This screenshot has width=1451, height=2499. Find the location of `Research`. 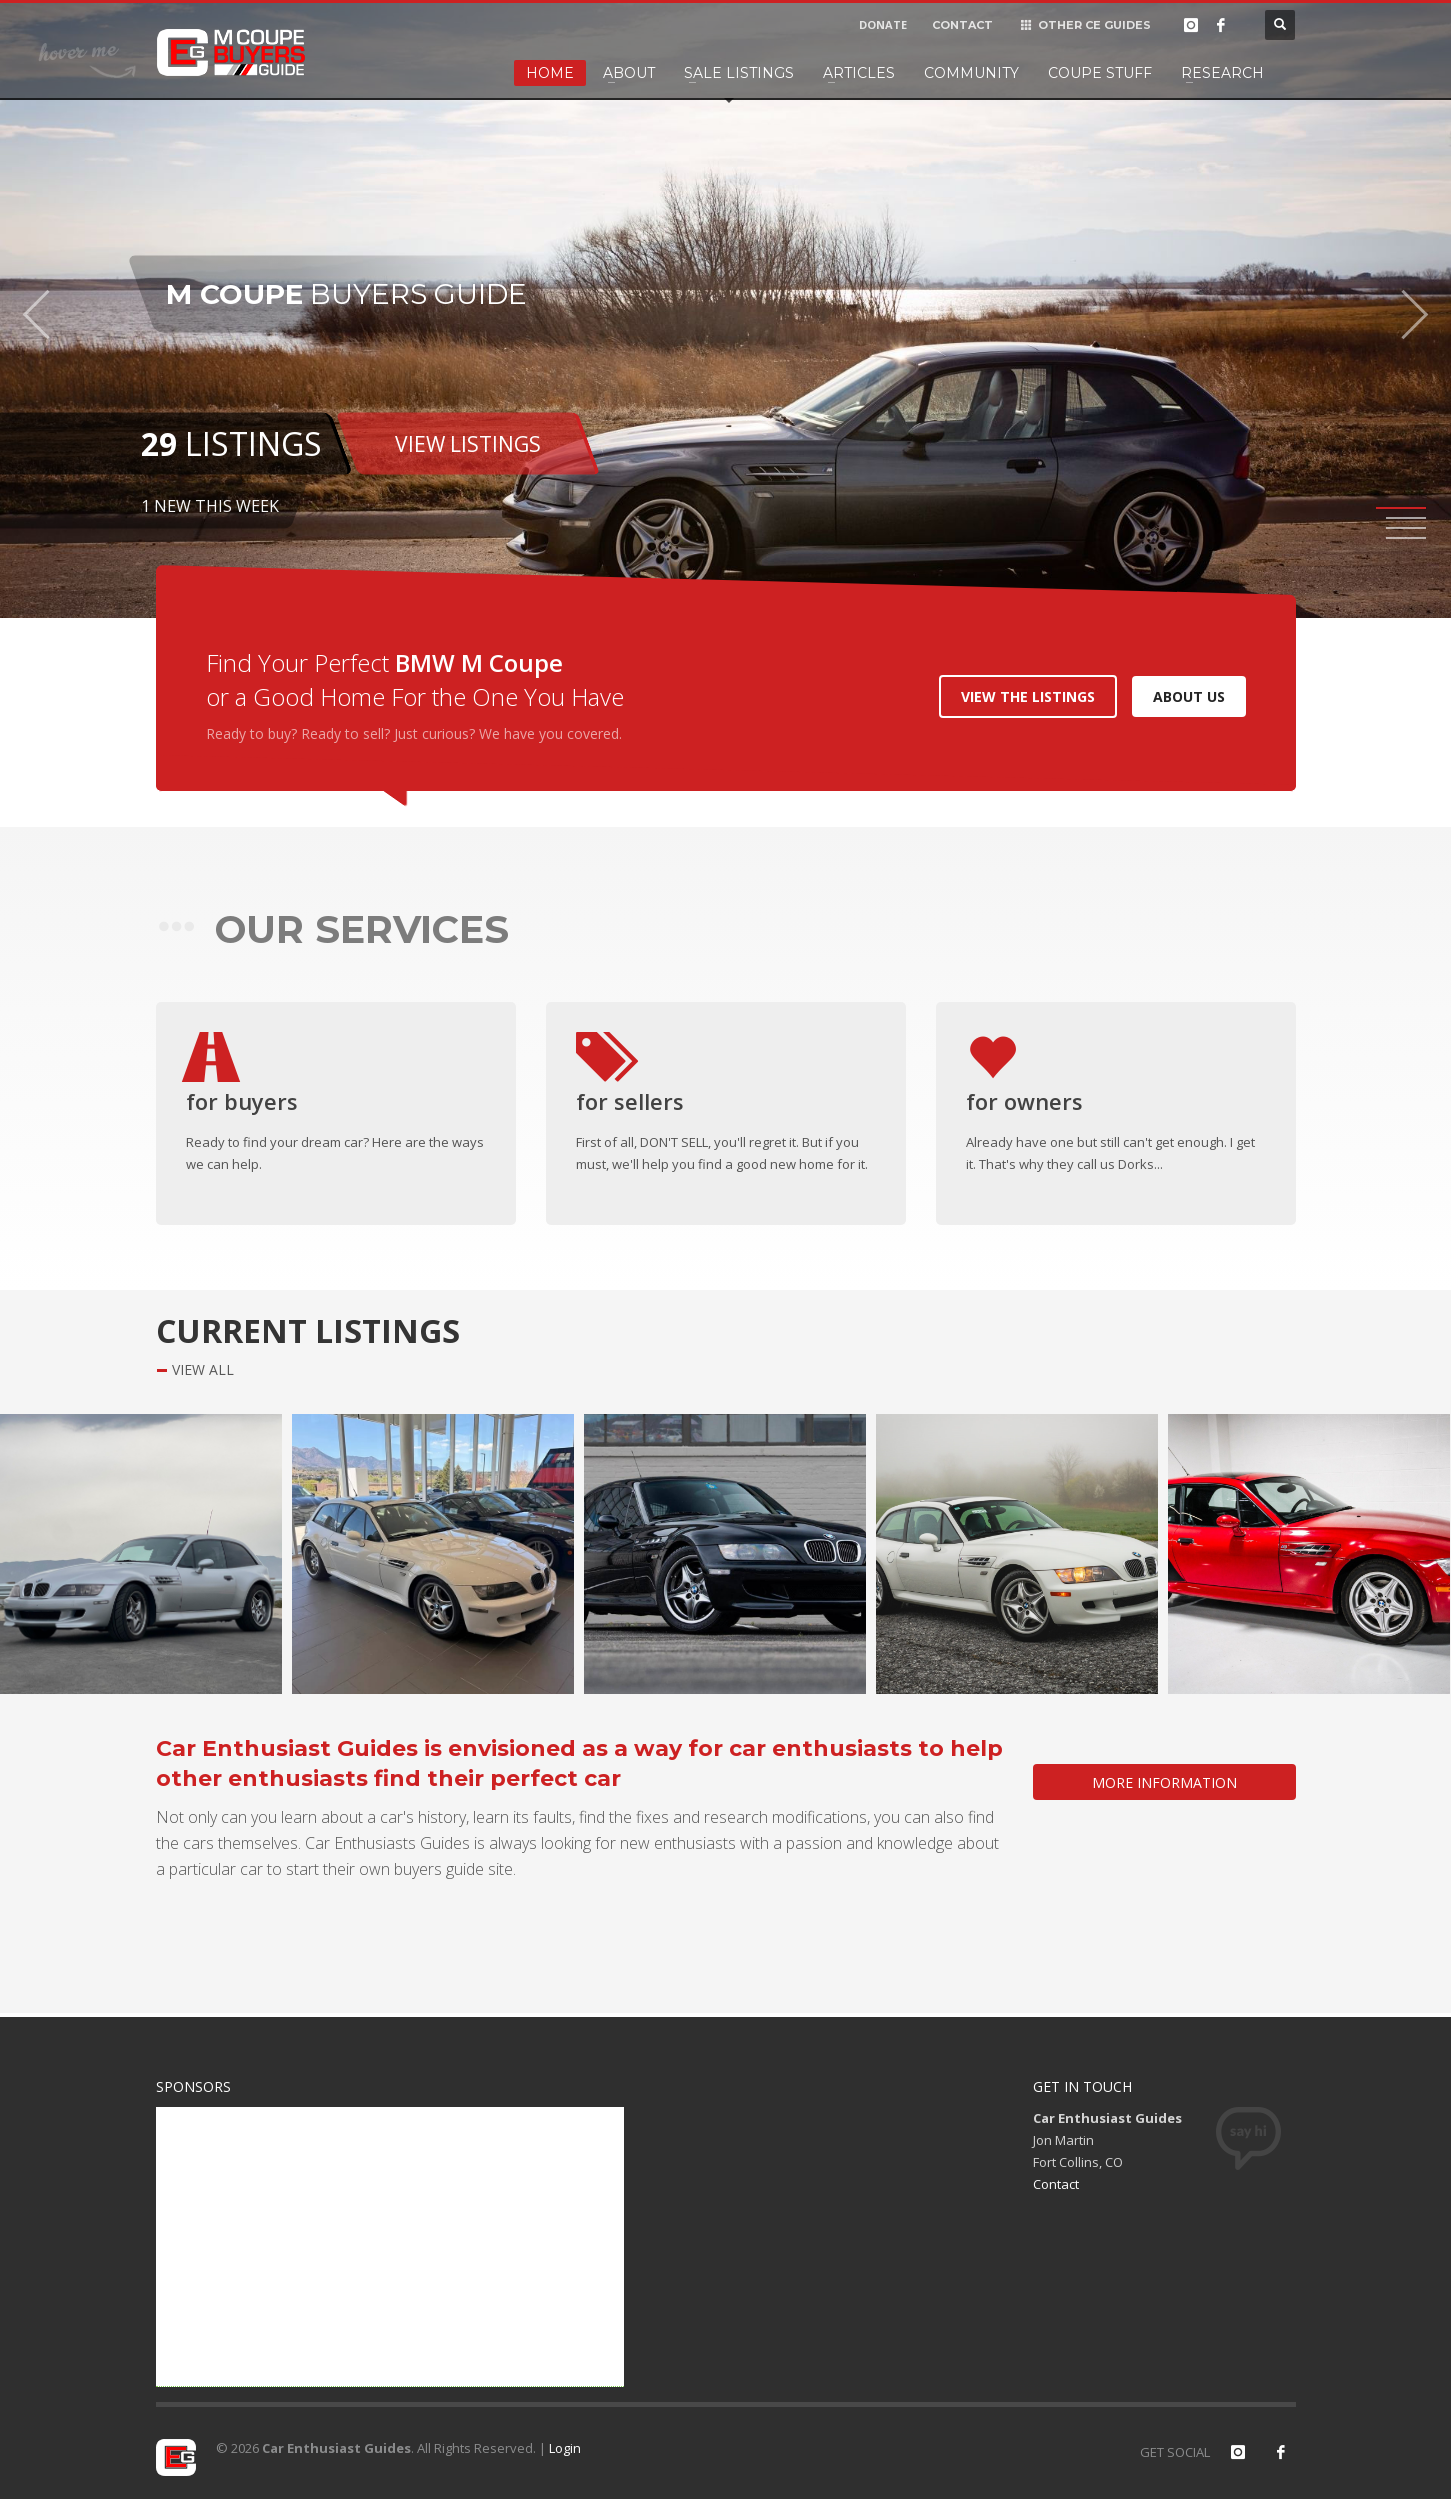

Research is located at coordinates (1222, 73).